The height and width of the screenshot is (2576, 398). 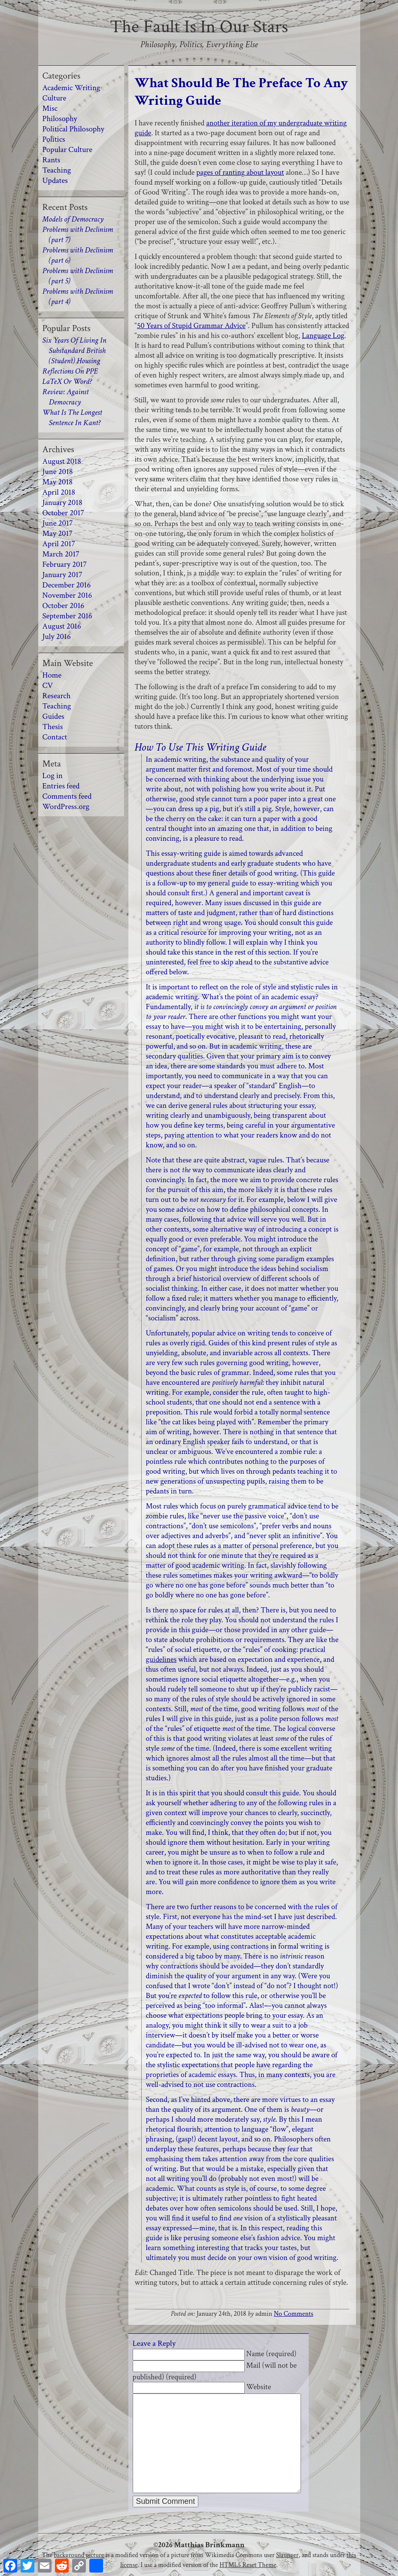 I want to click on April 2018, so click(x=59, y=492).